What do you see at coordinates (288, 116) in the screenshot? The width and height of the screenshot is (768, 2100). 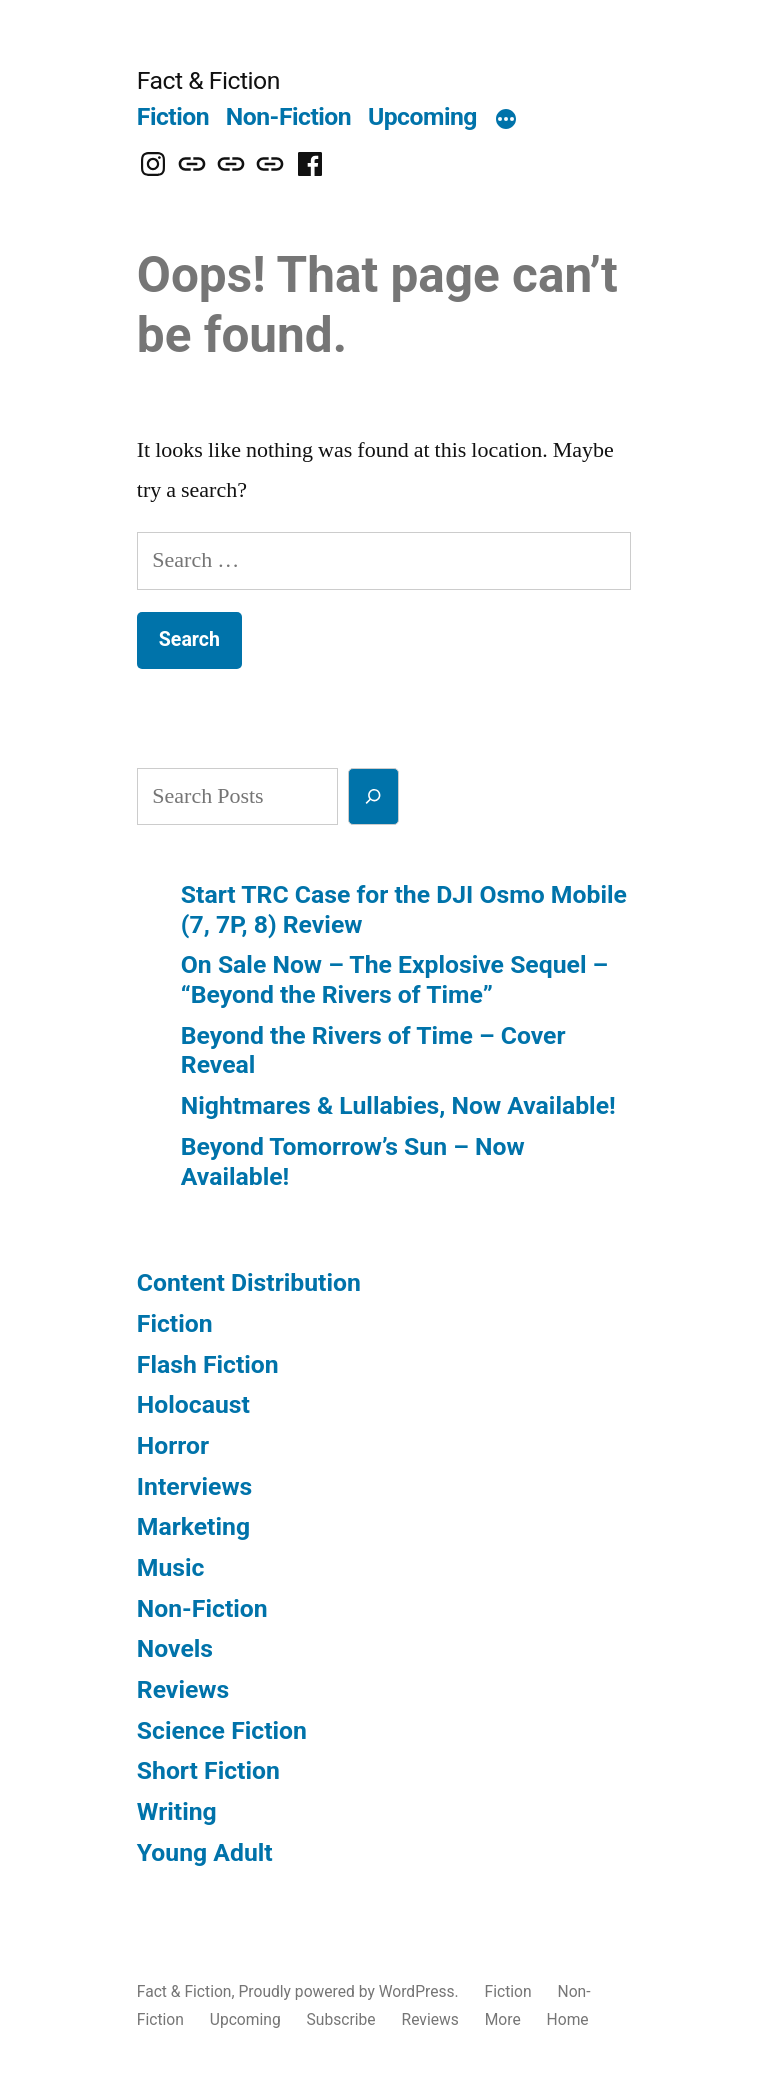 I see `Non-Fiction` at bounding box center [288, 116].